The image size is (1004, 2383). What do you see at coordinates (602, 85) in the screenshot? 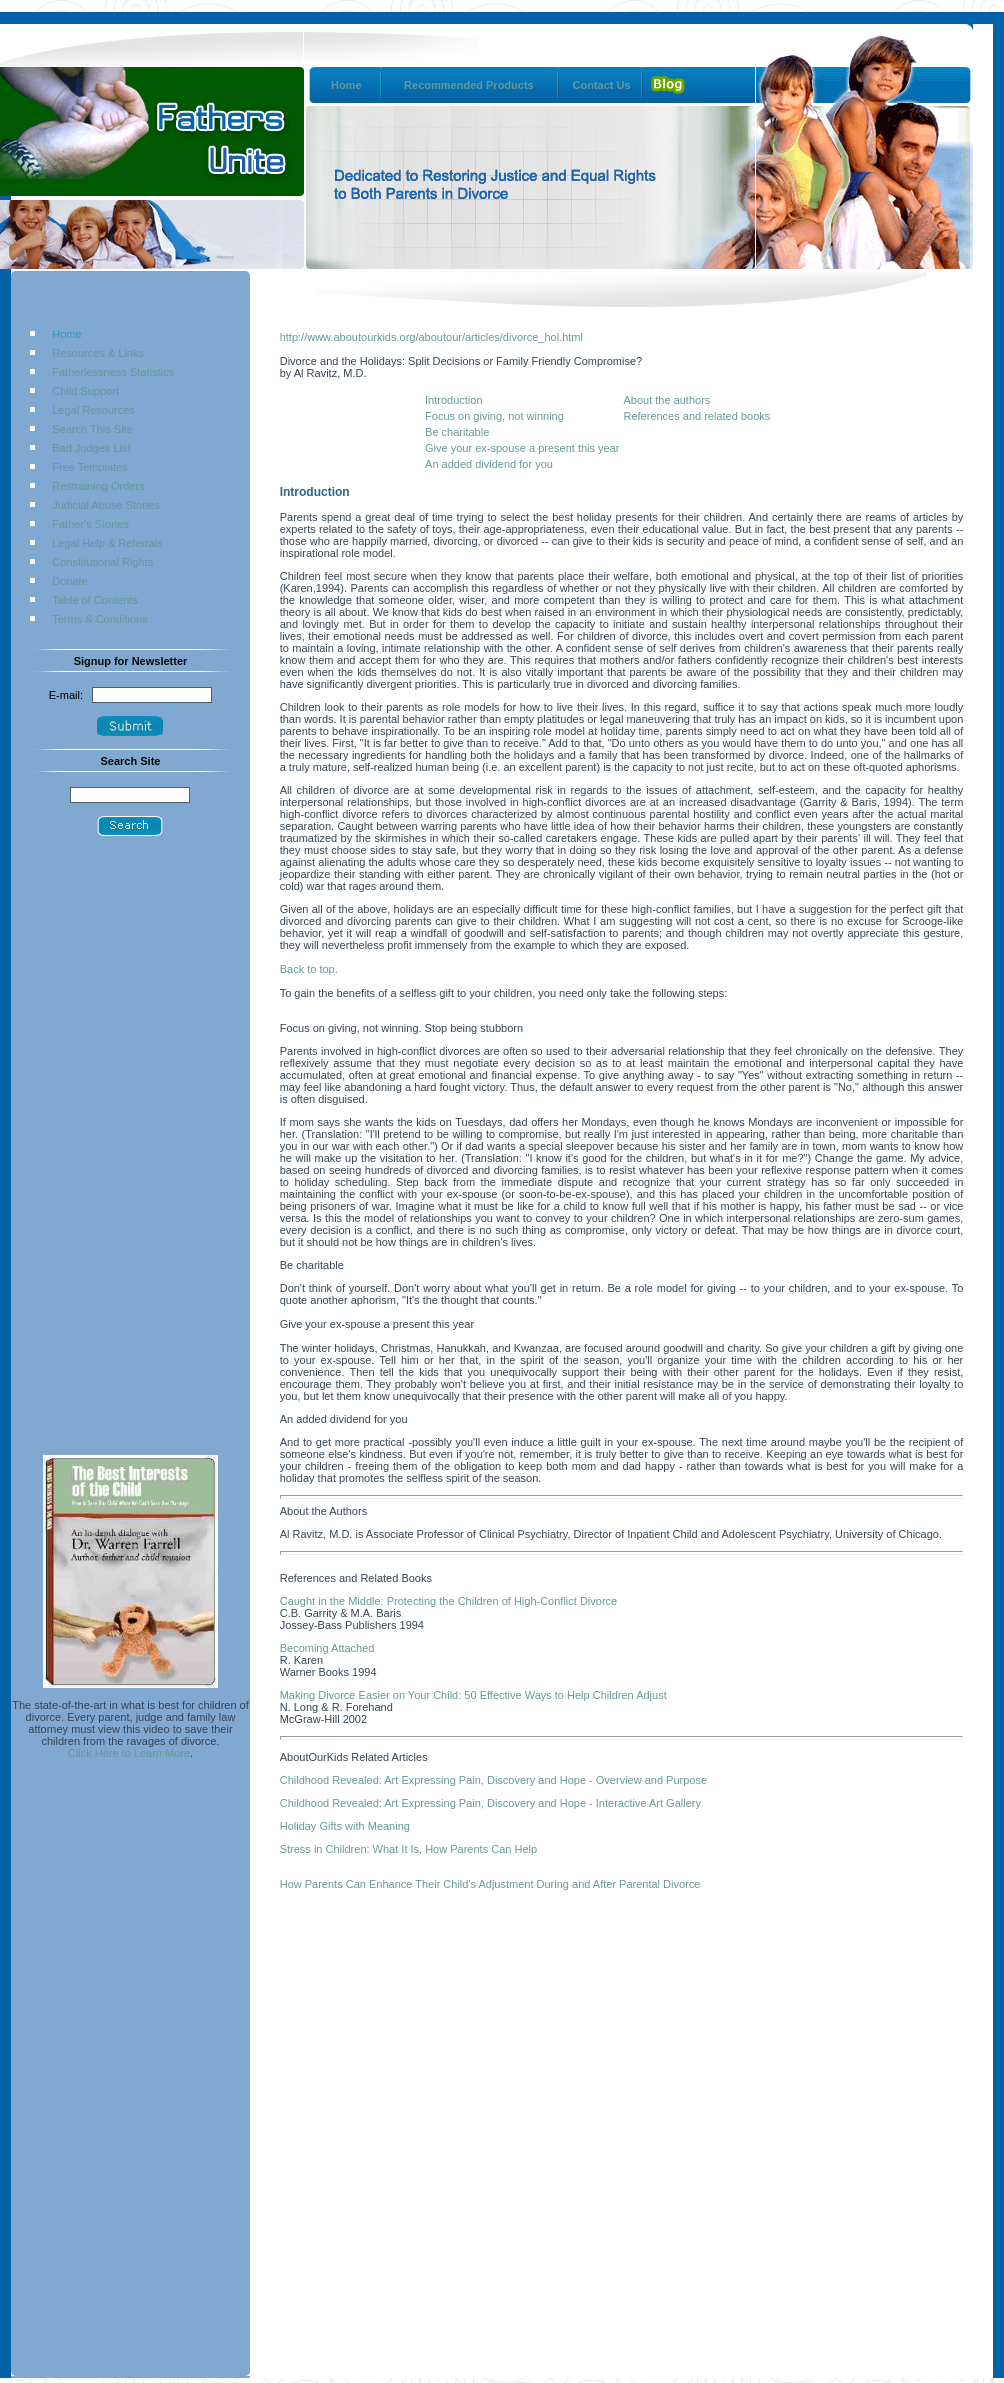
I see `Contact Us` at bounding box center [602, 85].